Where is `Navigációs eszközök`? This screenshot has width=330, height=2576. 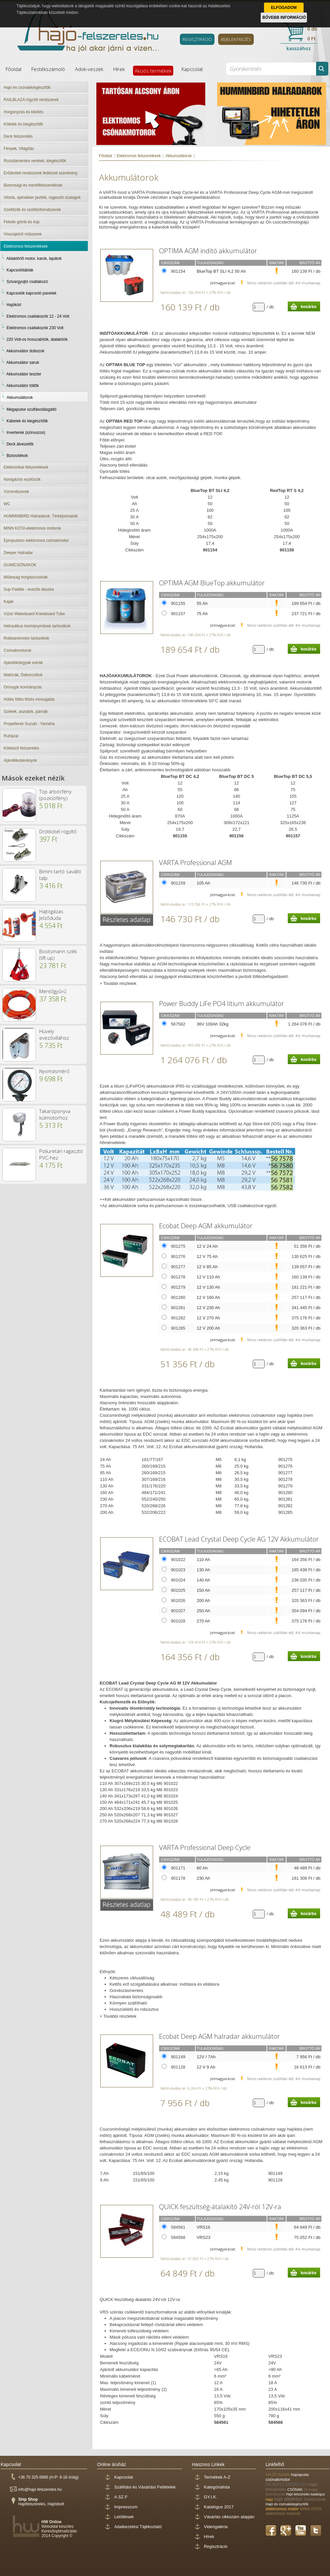
Navigációs eszközök is located at coordinates (22, 479).